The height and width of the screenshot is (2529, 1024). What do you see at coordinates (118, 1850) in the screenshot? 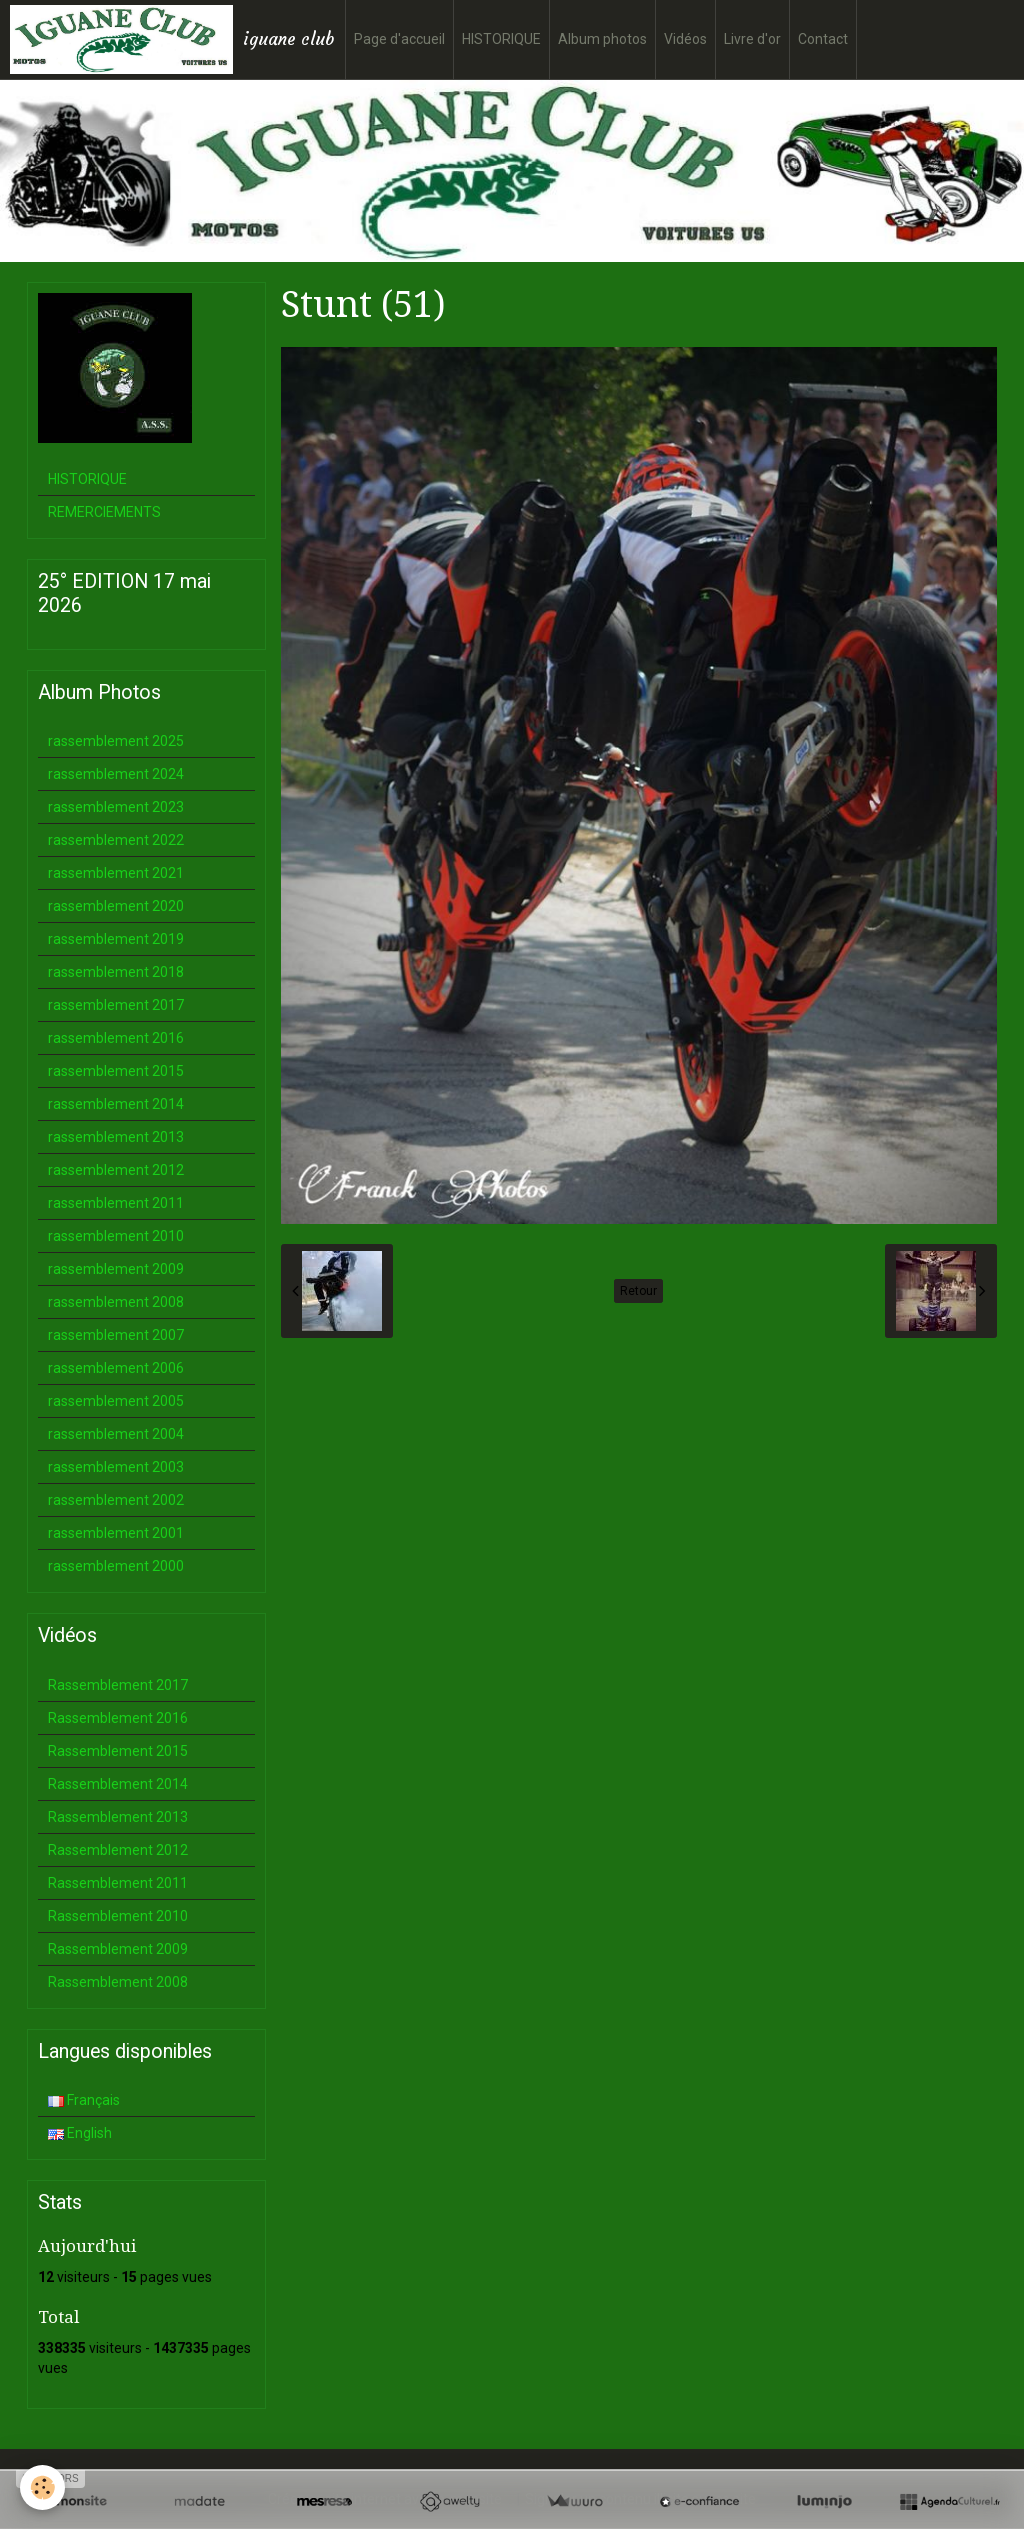
I see `Rassemblement 2012` at bounding box center [118, 1850].